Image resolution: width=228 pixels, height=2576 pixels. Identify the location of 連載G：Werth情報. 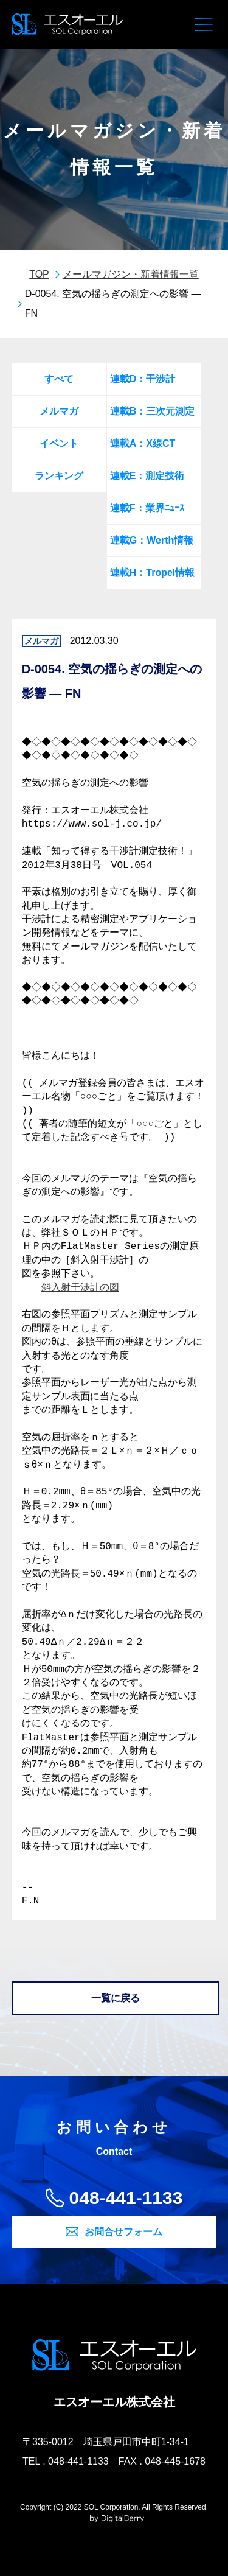
(151, 540).